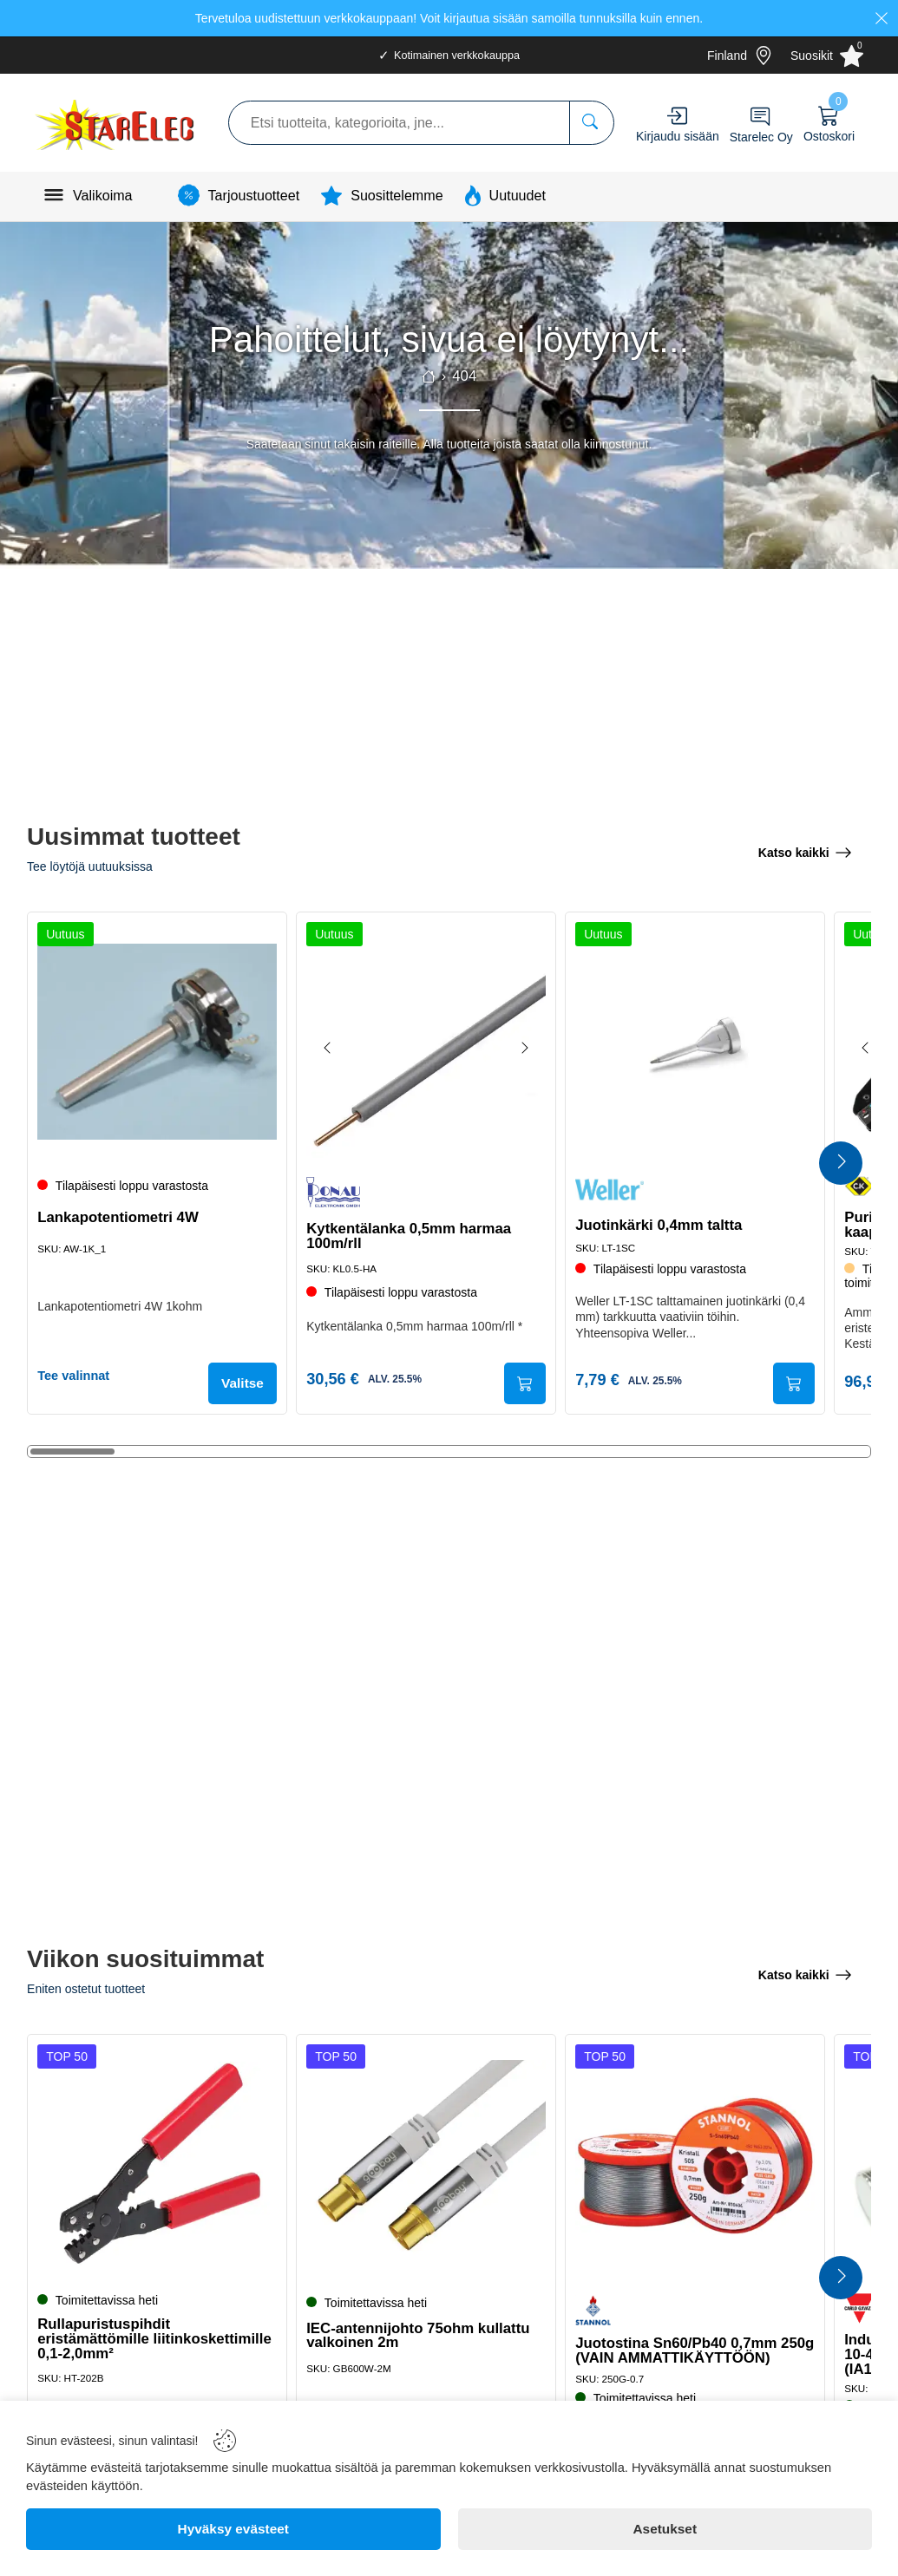 This screenshot has width=898, height=2576. What do you see at coordinates (662, 1221) in the screenshot?
I see `Juotinkärki 0,4mm taltta` at bounding box center [662, 1221].